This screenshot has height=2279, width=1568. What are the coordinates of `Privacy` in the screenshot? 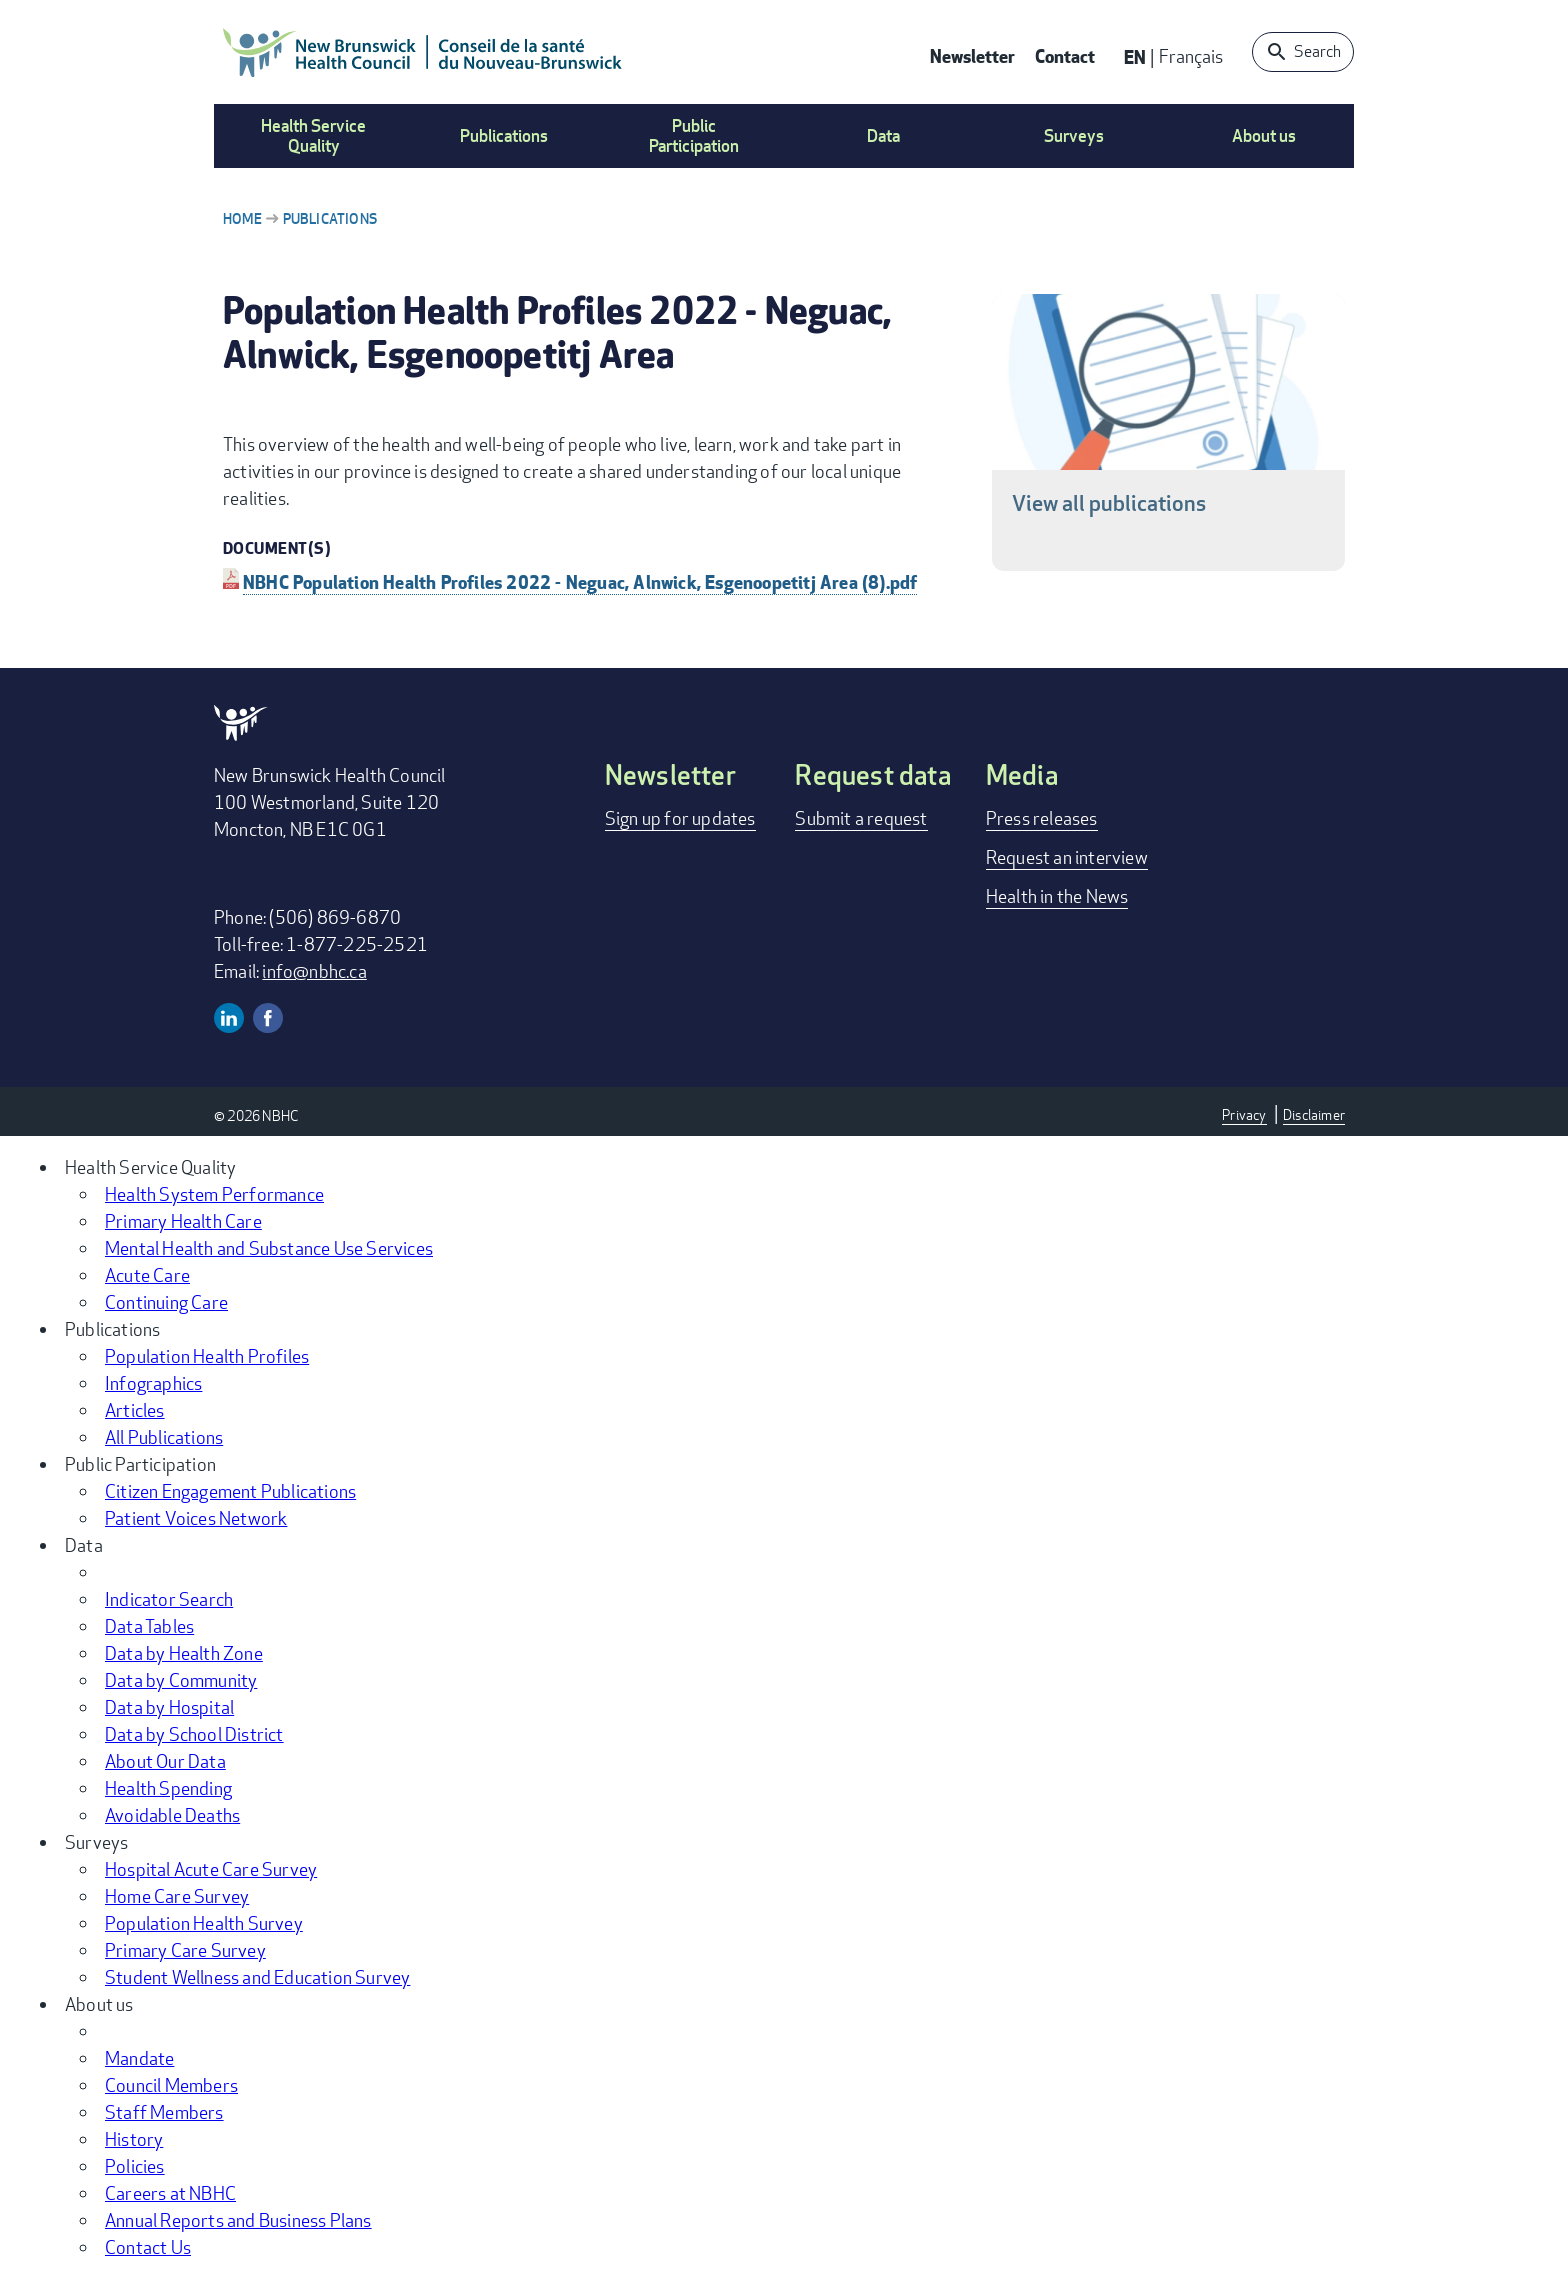 It's located at (1244, 1114).